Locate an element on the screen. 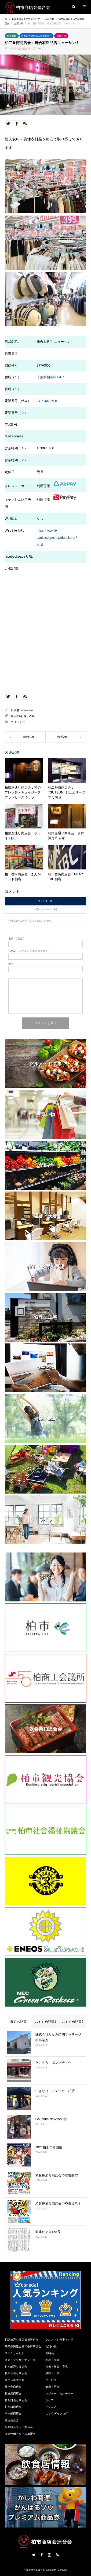  柏駅前通り商店街振興組合 is located at coordinates (21, 2339).